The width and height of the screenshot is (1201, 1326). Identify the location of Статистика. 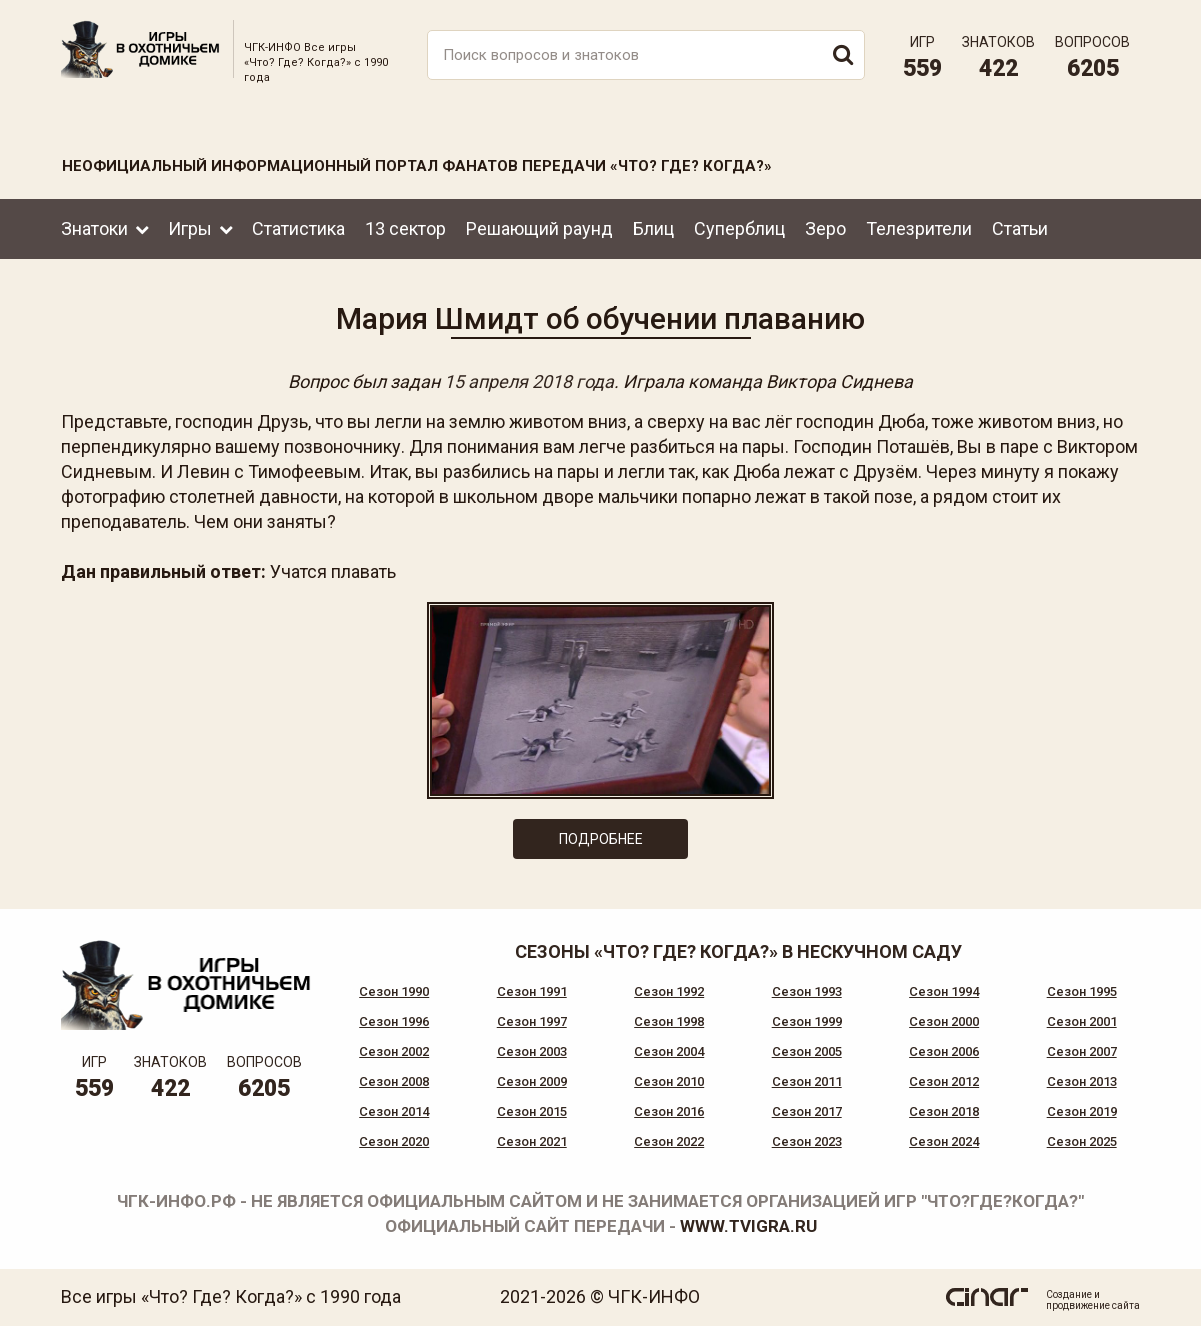
(298, 228).